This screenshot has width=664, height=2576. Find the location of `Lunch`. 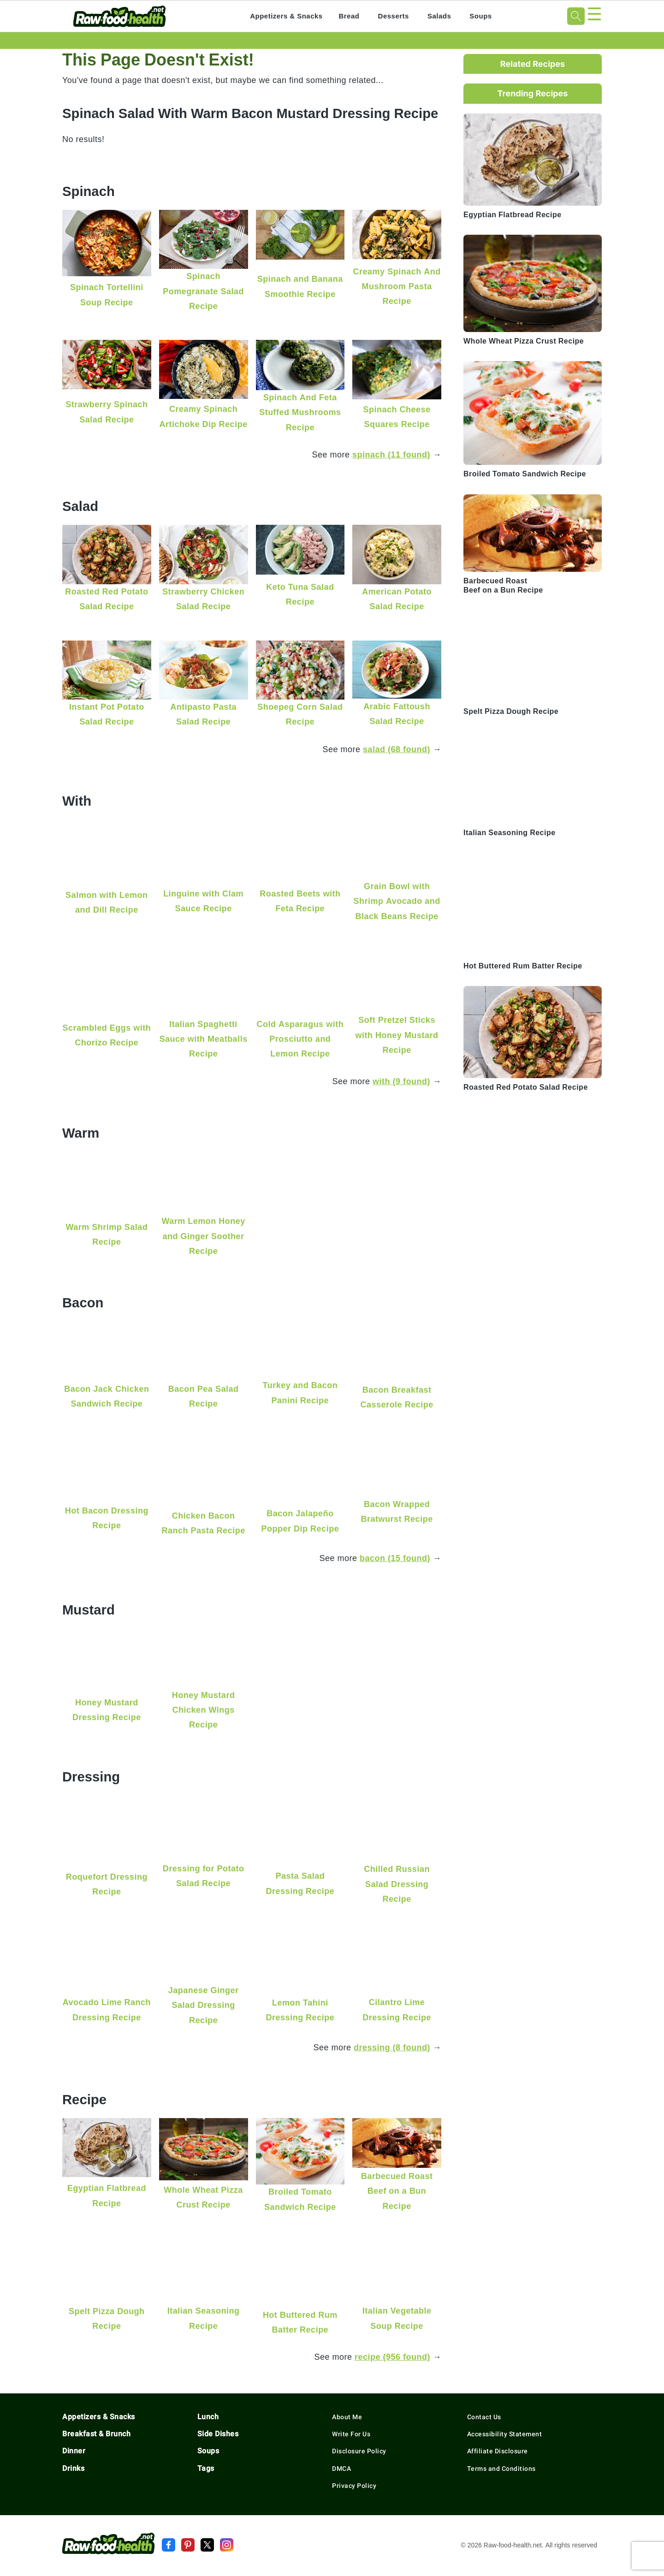

Lunch is located at coordinates (208, 2416).